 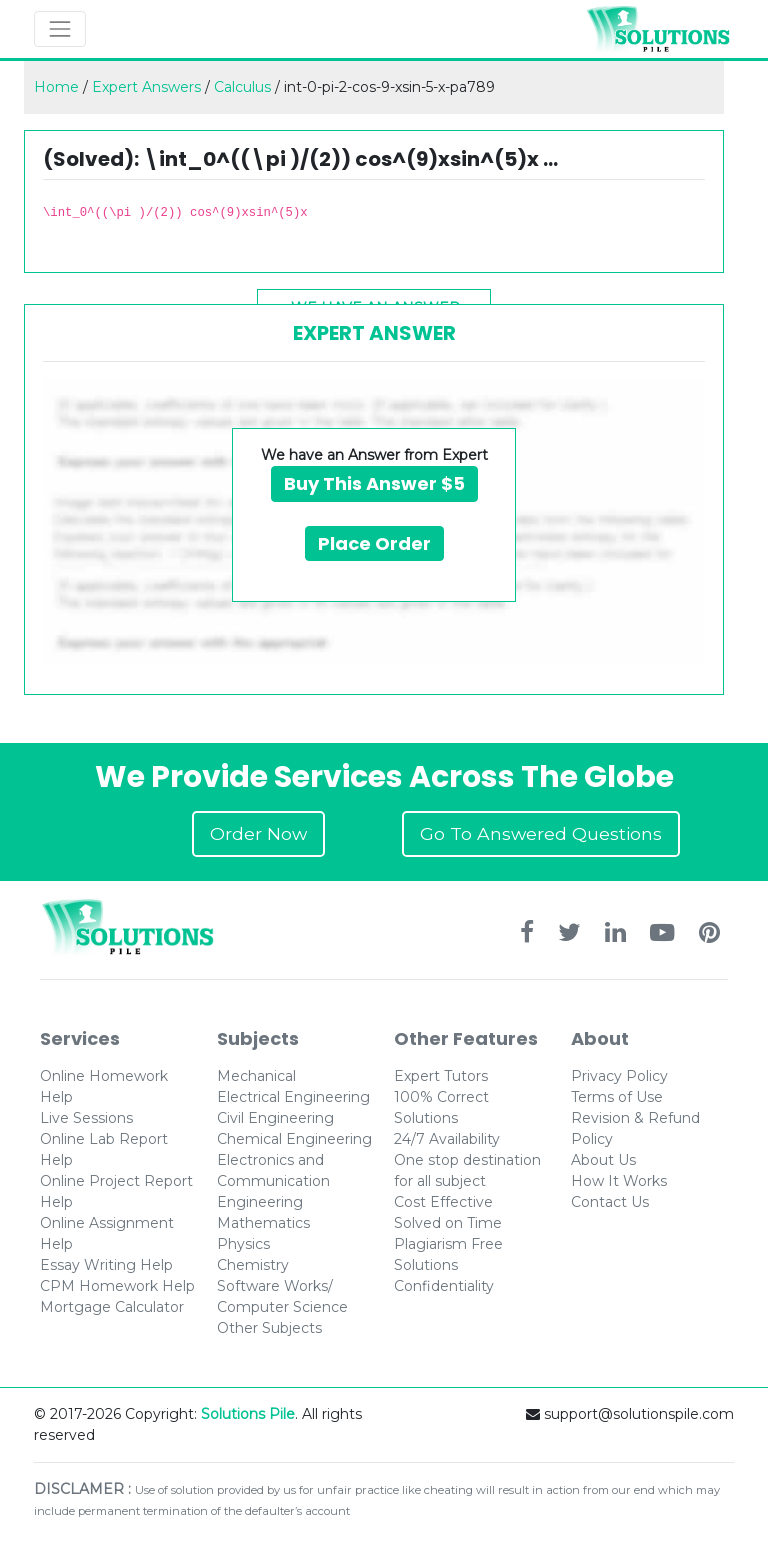 What do you see at coordinates (258, 833) in the screenshot?
I see `Order Now` at bounding box center [258, 833].